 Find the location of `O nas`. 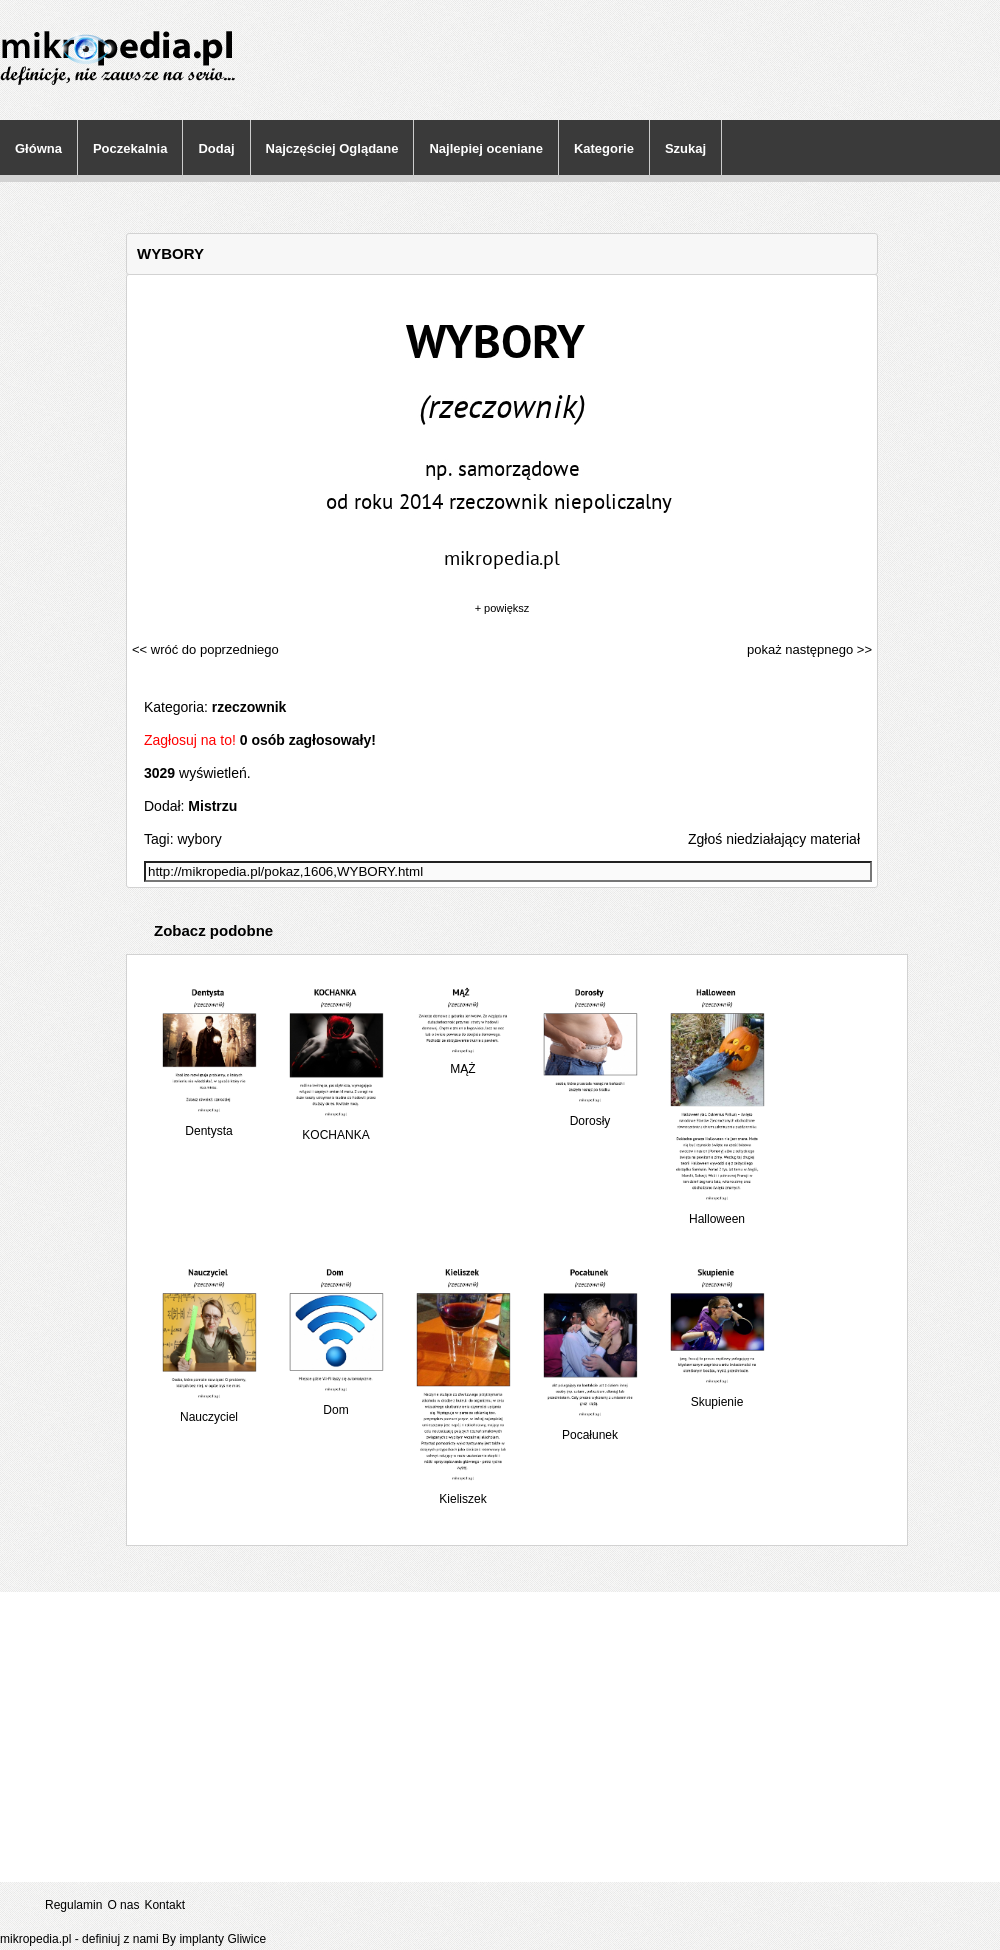

O nas is located at coordinates (123, 1905).